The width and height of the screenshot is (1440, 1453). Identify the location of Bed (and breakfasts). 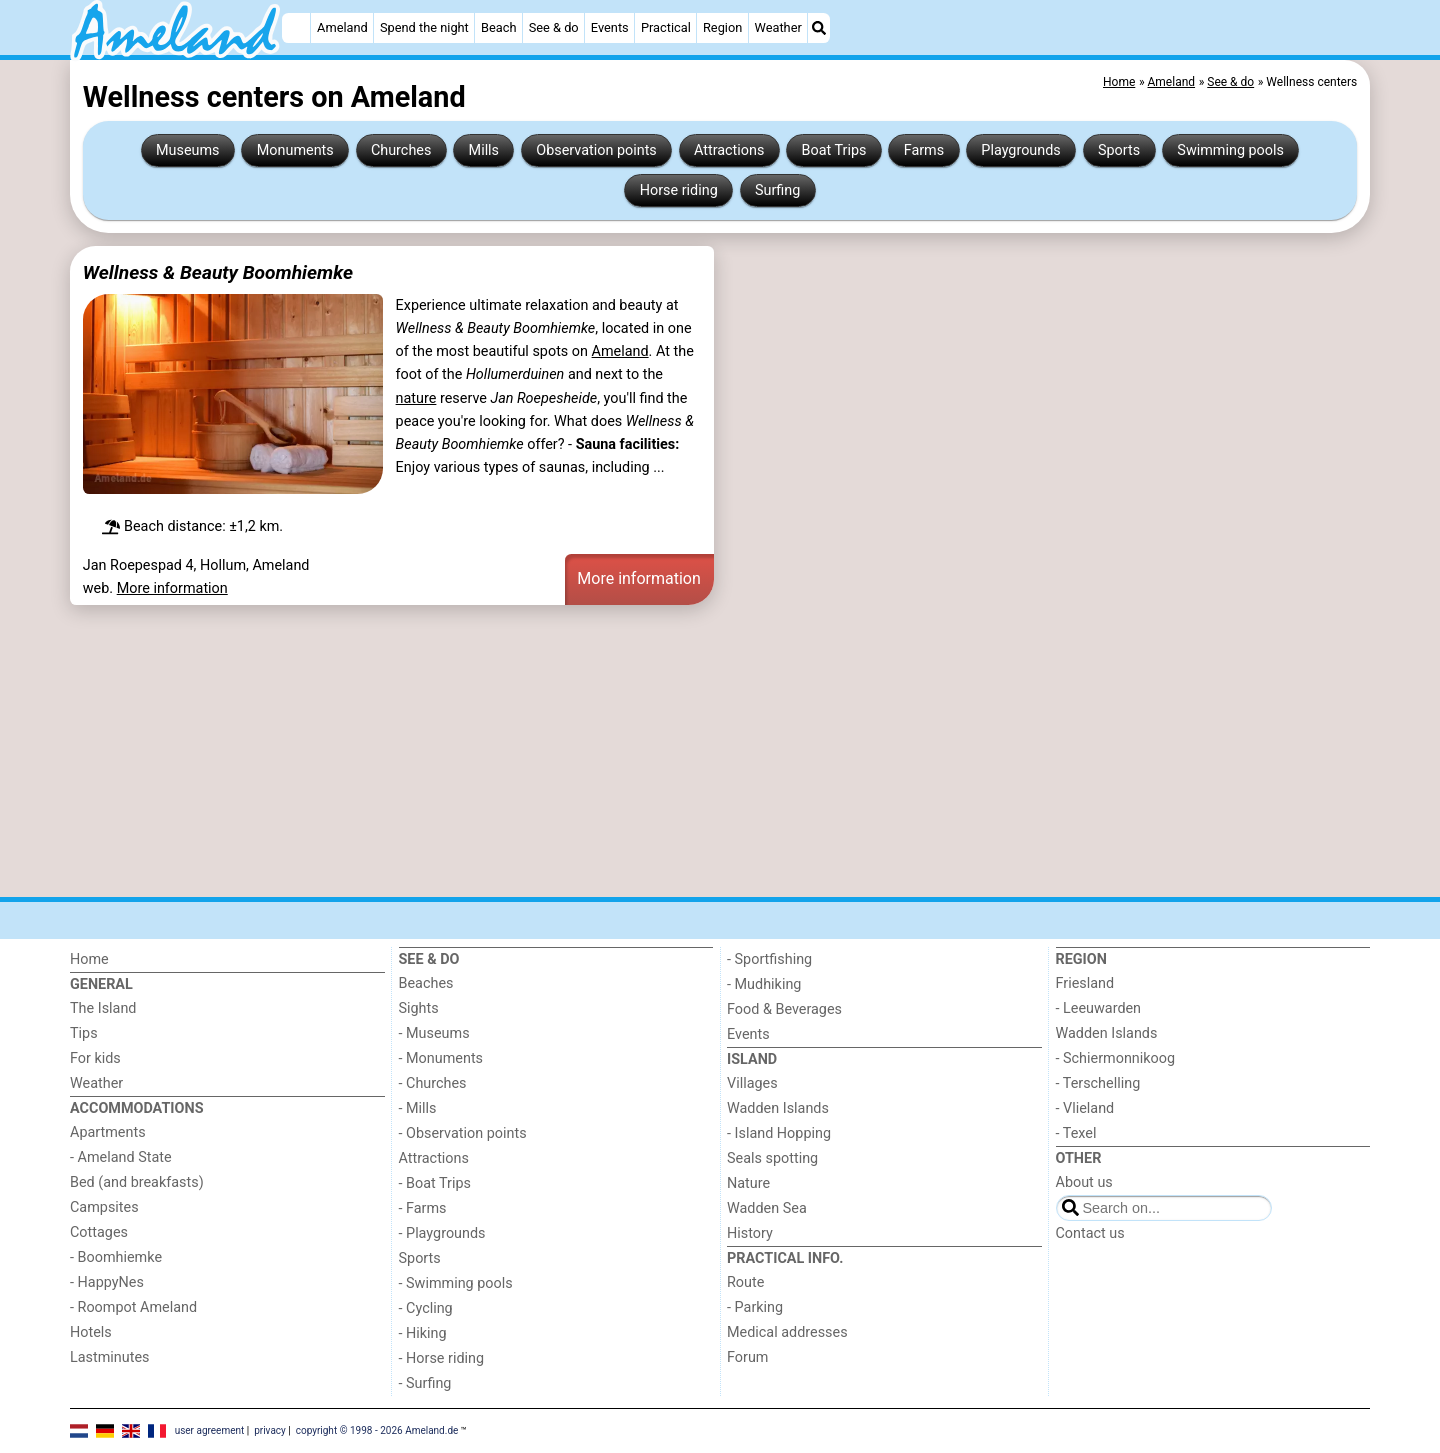
(137, 1182).